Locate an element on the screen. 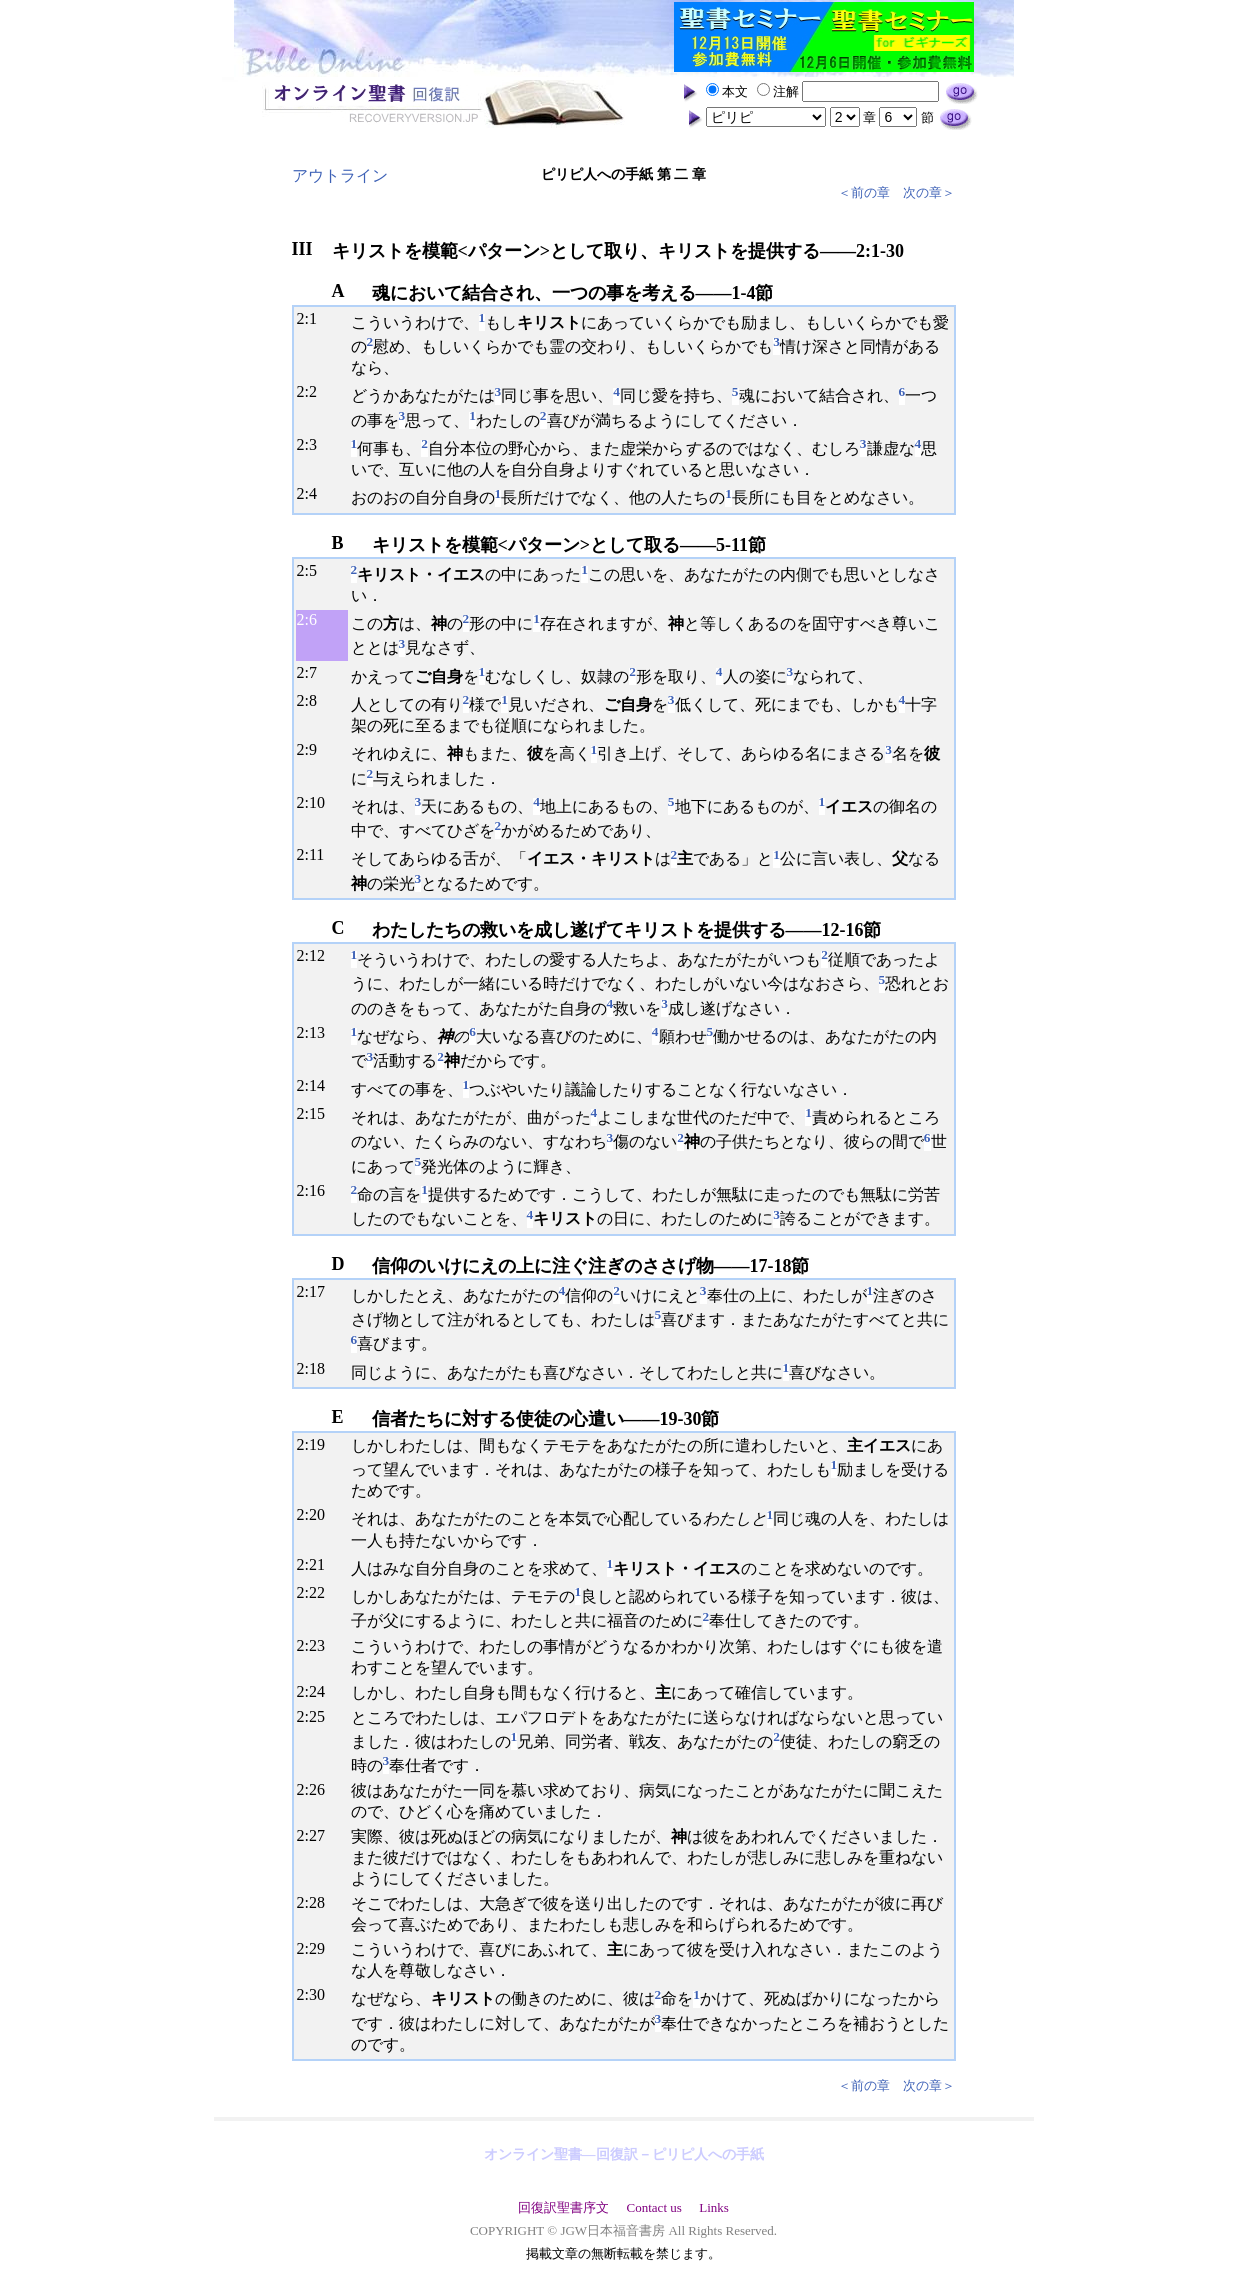  ＜前の章 is located at coordinates (864, 192).